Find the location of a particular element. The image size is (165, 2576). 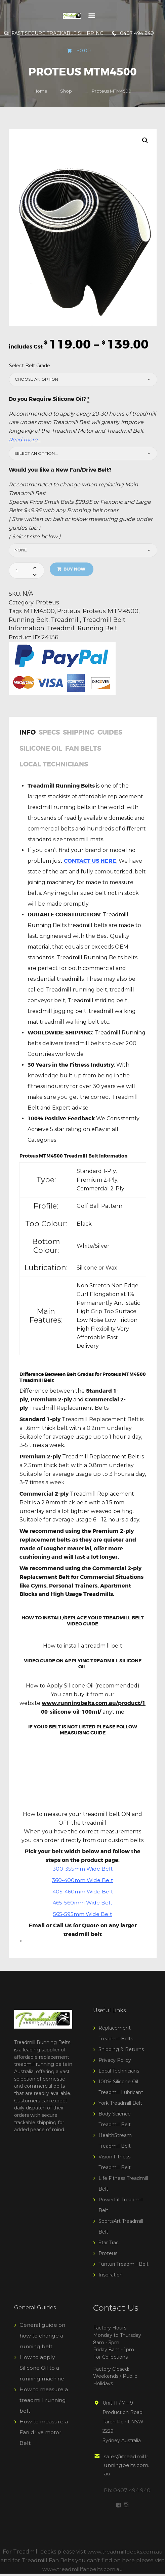

Running Belt is located at coordinates (29, 621).